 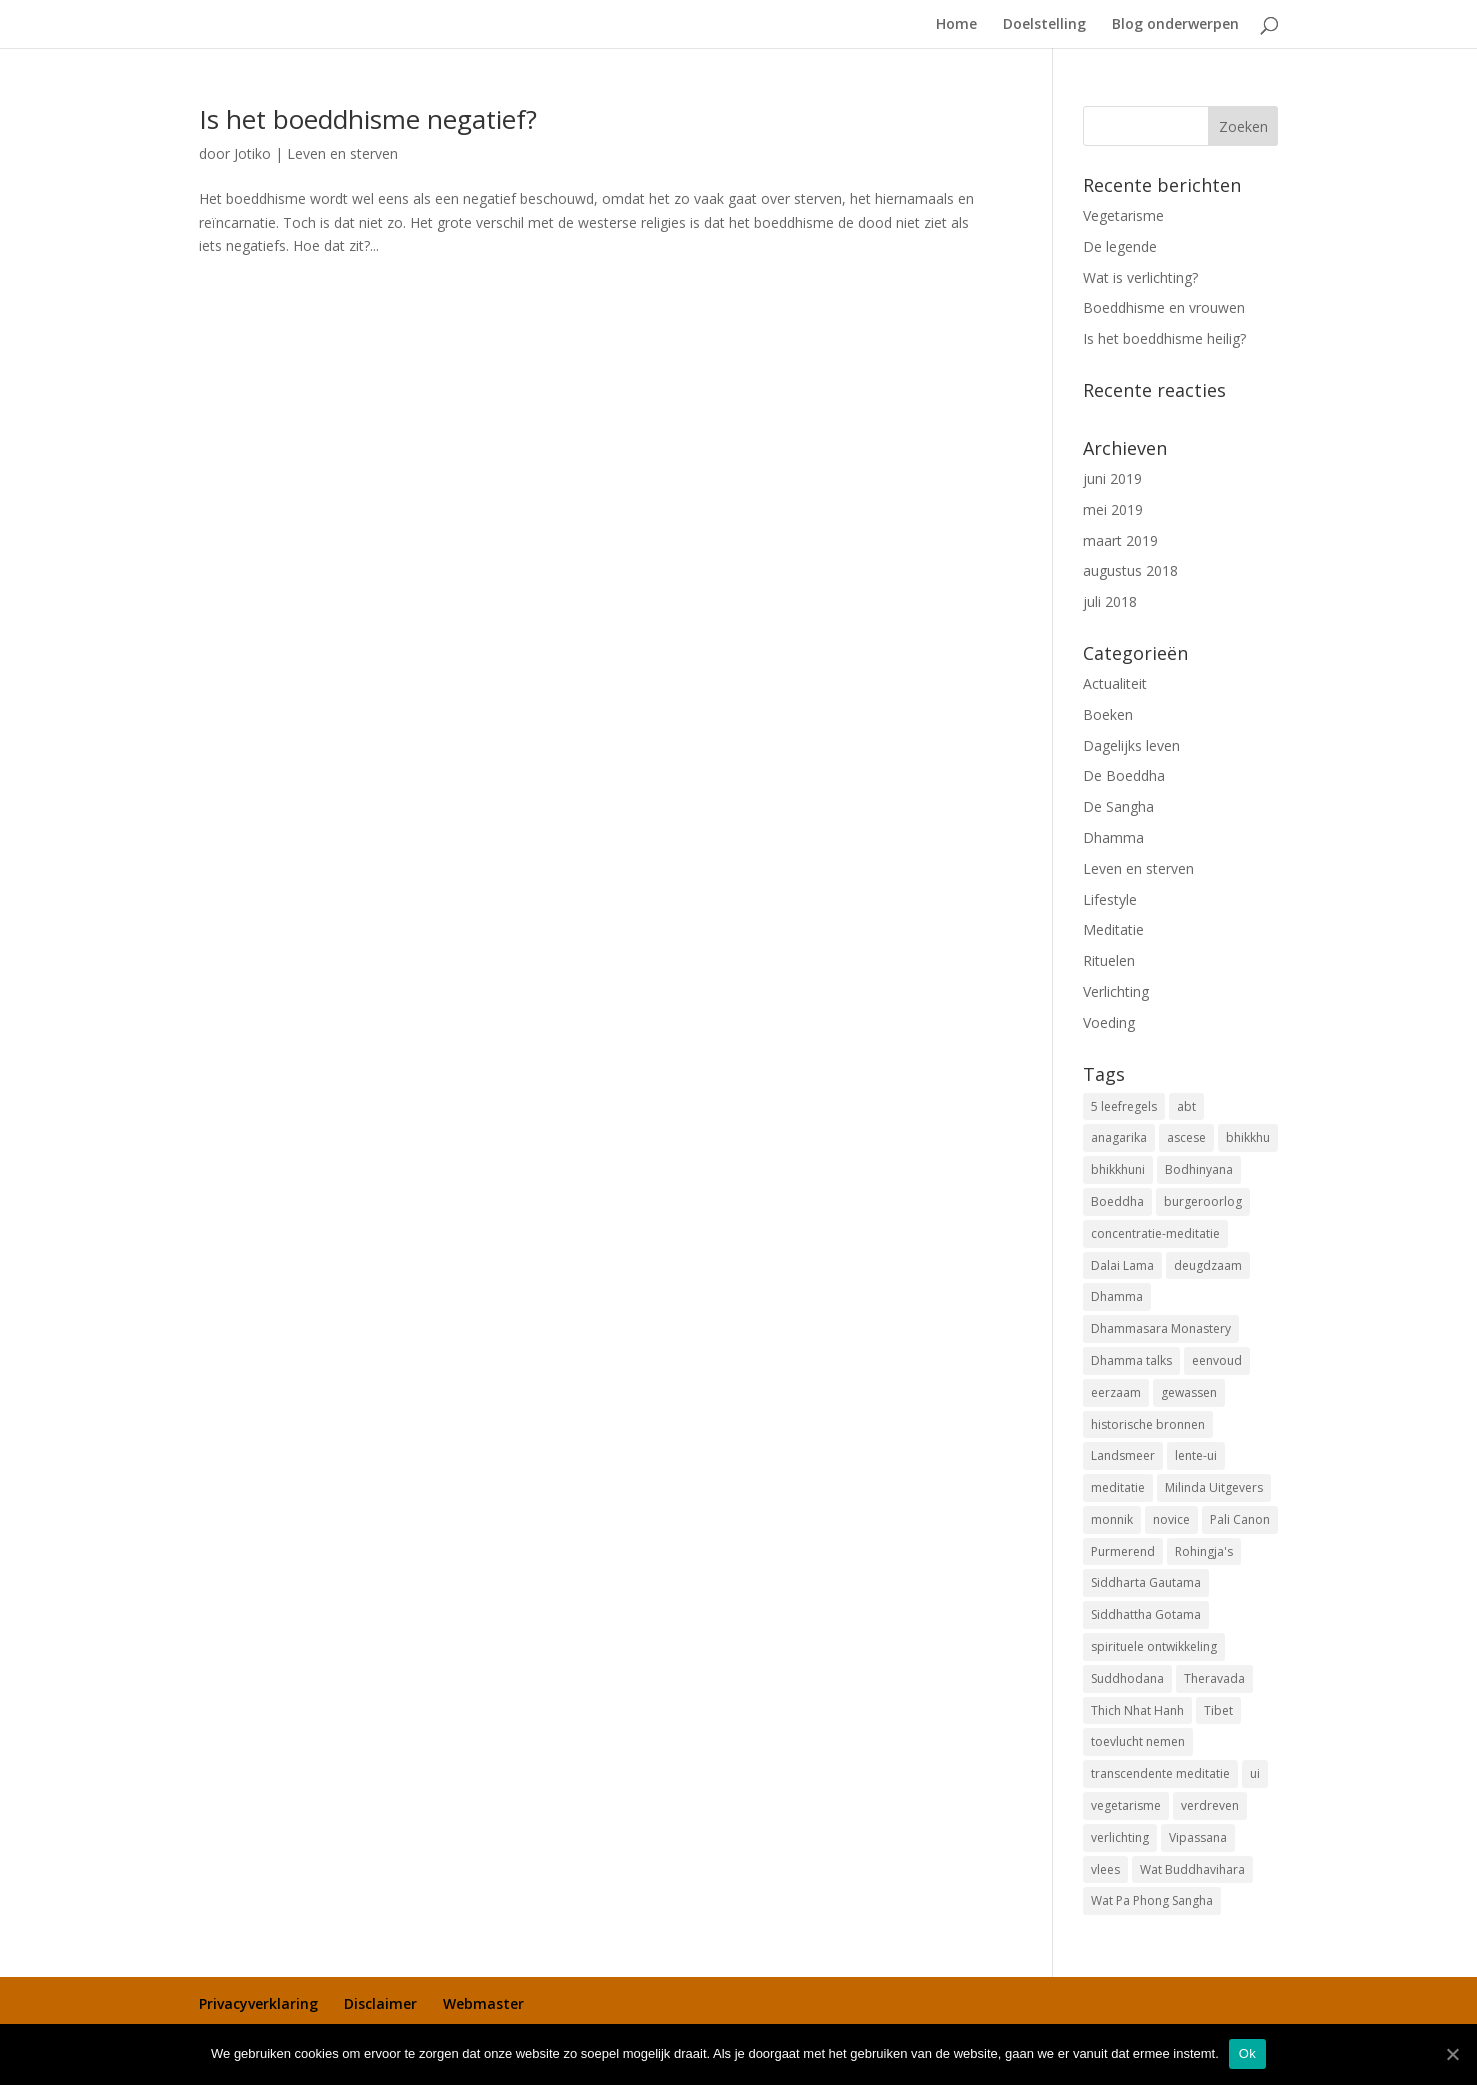 What do you see at coordinates (1108, 714) in the screenshot?
I see `Boeken` at bounding box center [1108, 714].